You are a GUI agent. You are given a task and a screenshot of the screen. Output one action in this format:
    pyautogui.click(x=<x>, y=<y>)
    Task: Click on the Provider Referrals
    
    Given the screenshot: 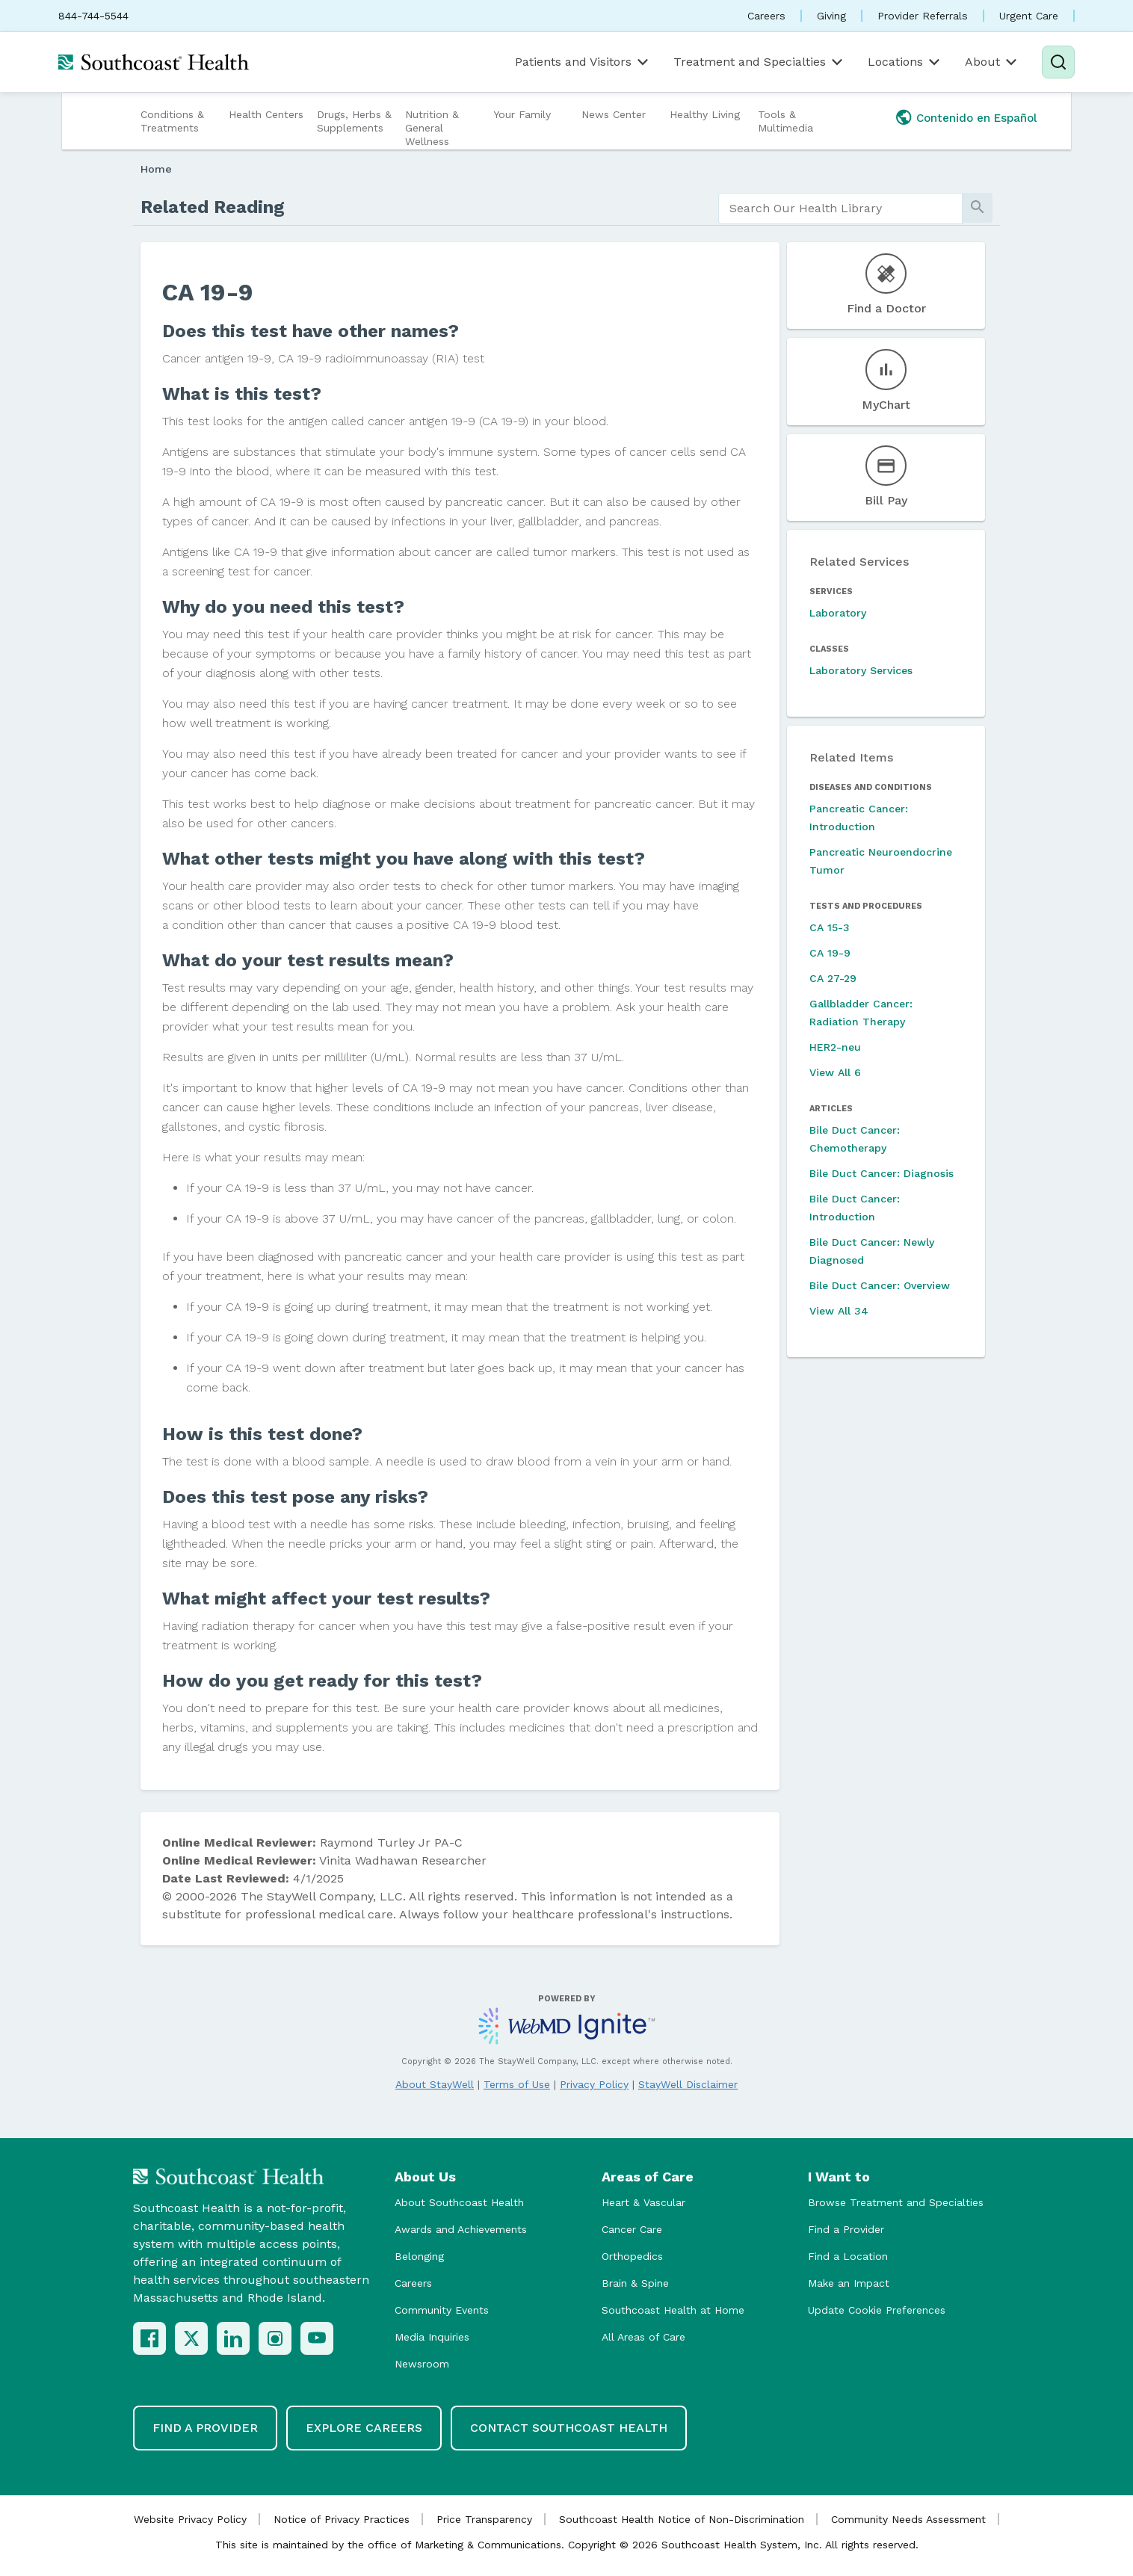 What is the action you would take?
    pyautogui.click(x=922, y=16)
    